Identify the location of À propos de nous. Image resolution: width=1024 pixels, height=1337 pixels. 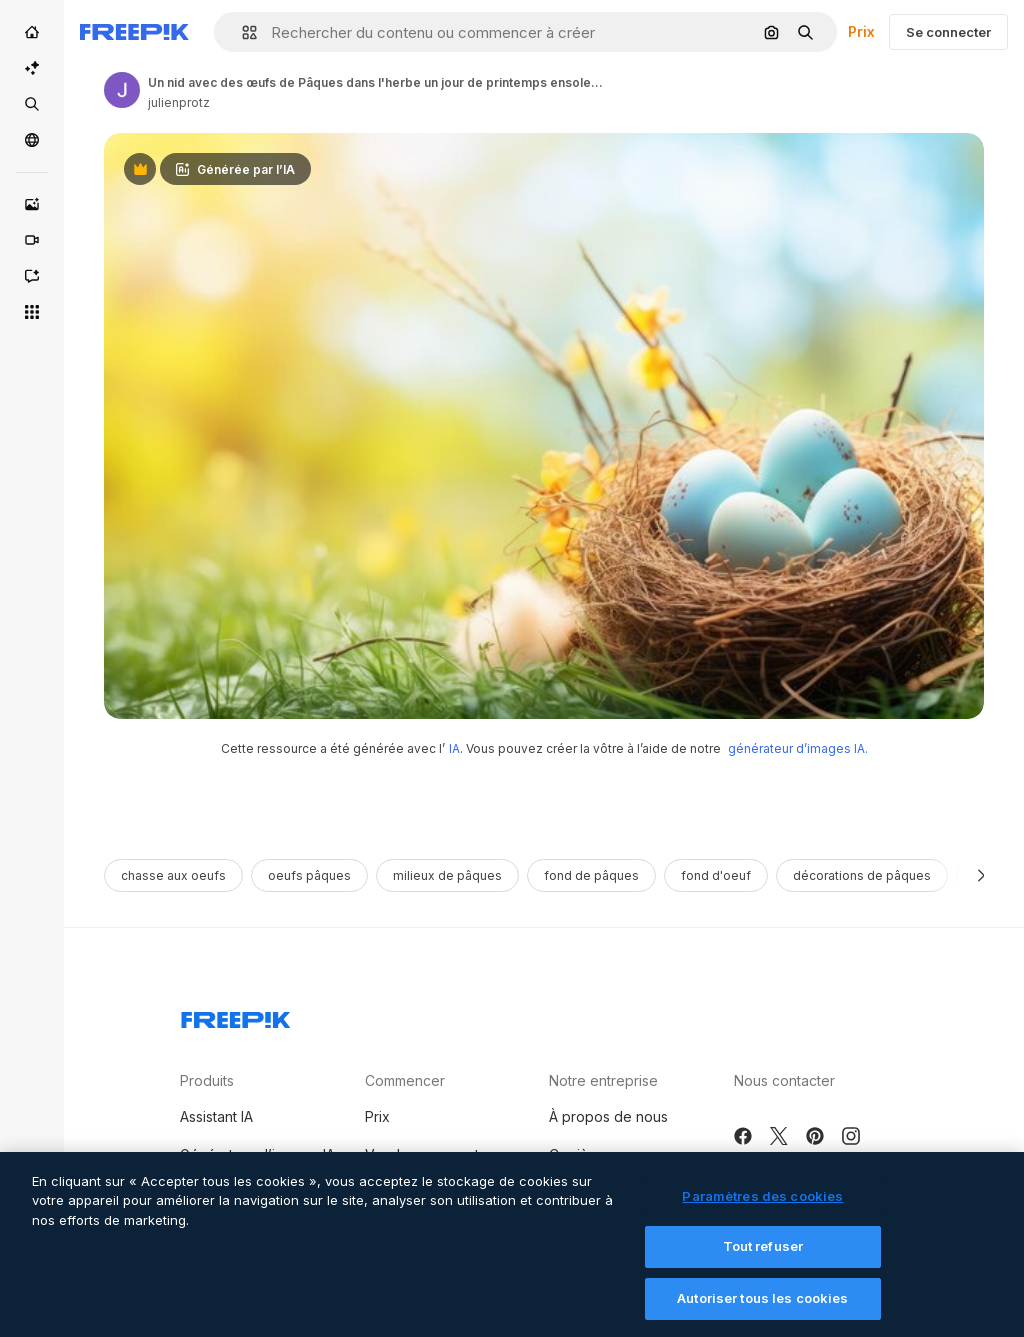
(608, 1116).